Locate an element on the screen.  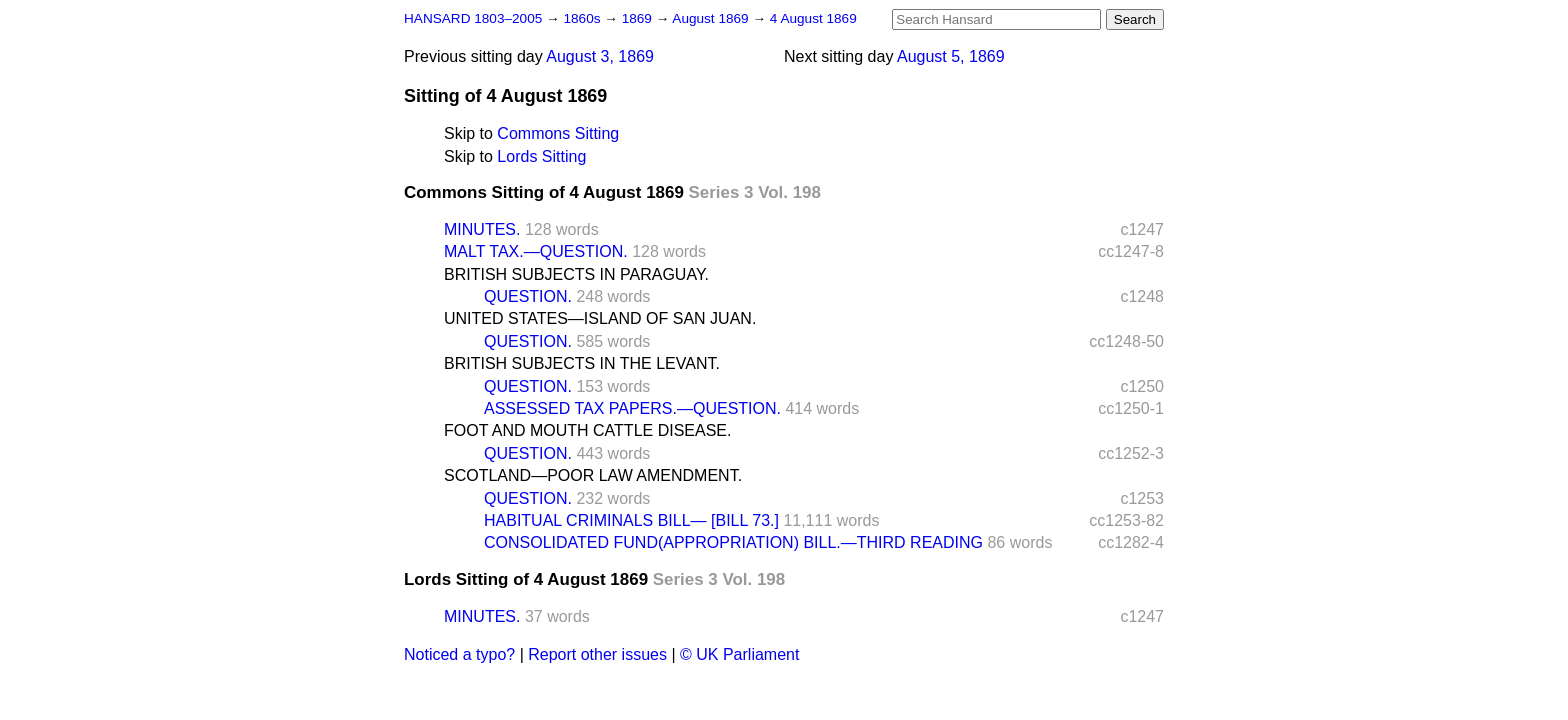
MALT TAX.—QUESTION. is located at coordinates (536, 251).